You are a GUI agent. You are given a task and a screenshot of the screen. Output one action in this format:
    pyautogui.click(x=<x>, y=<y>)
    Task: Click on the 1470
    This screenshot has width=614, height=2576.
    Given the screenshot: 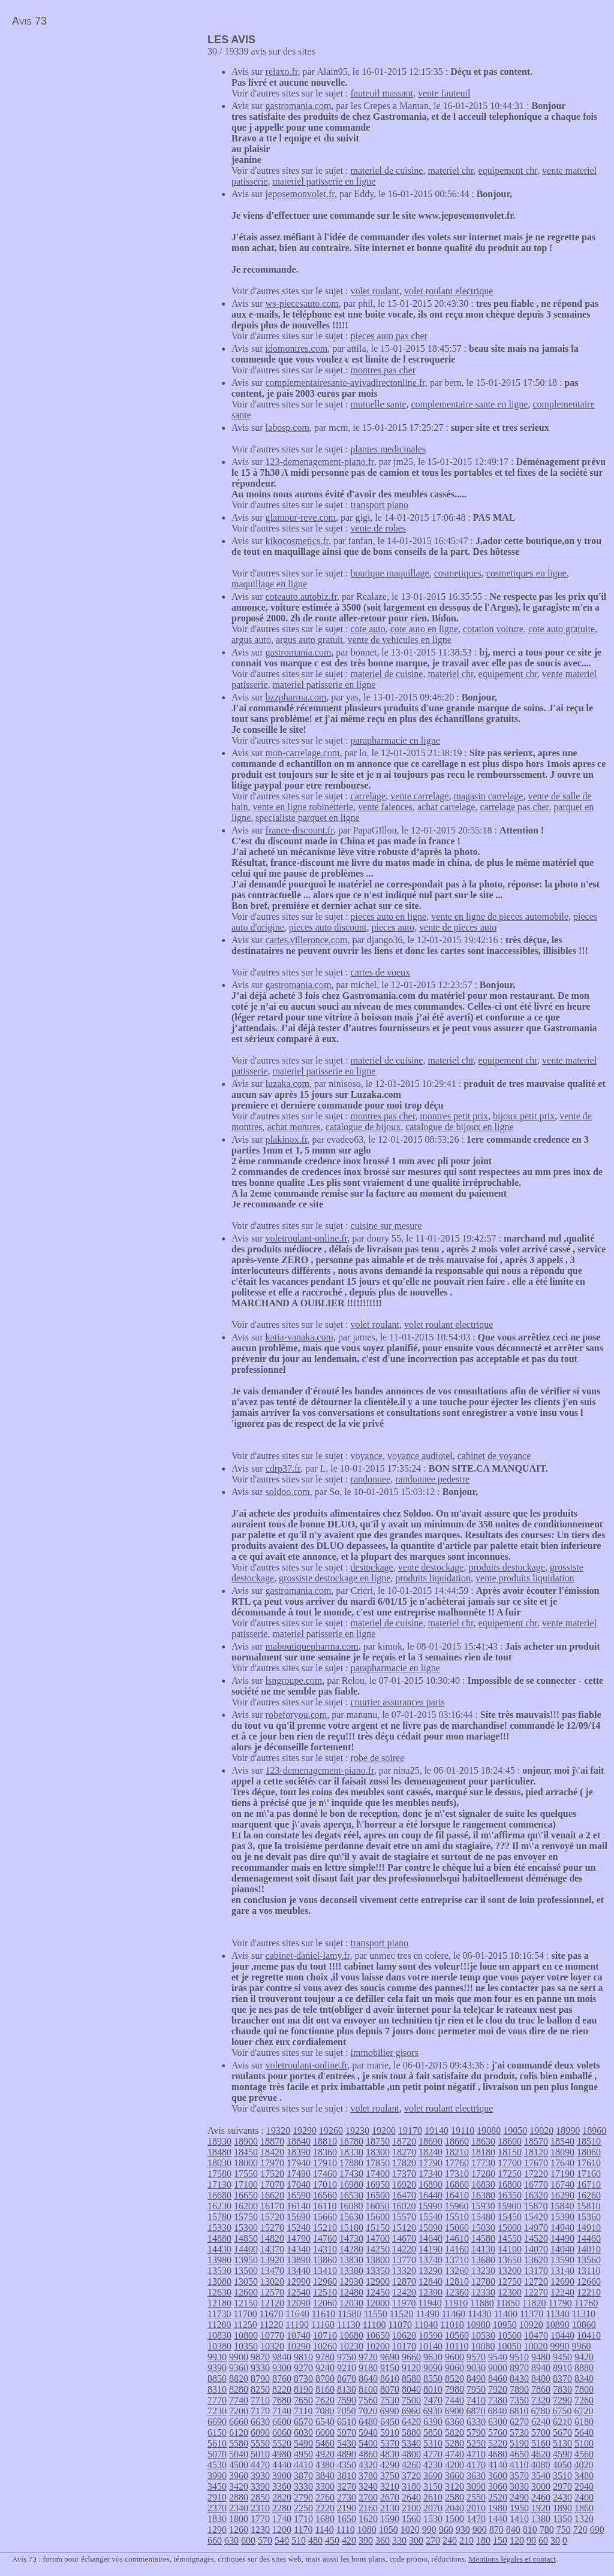 What is the action you would take?
    pyautogui.click(x=476, y=2519)
    